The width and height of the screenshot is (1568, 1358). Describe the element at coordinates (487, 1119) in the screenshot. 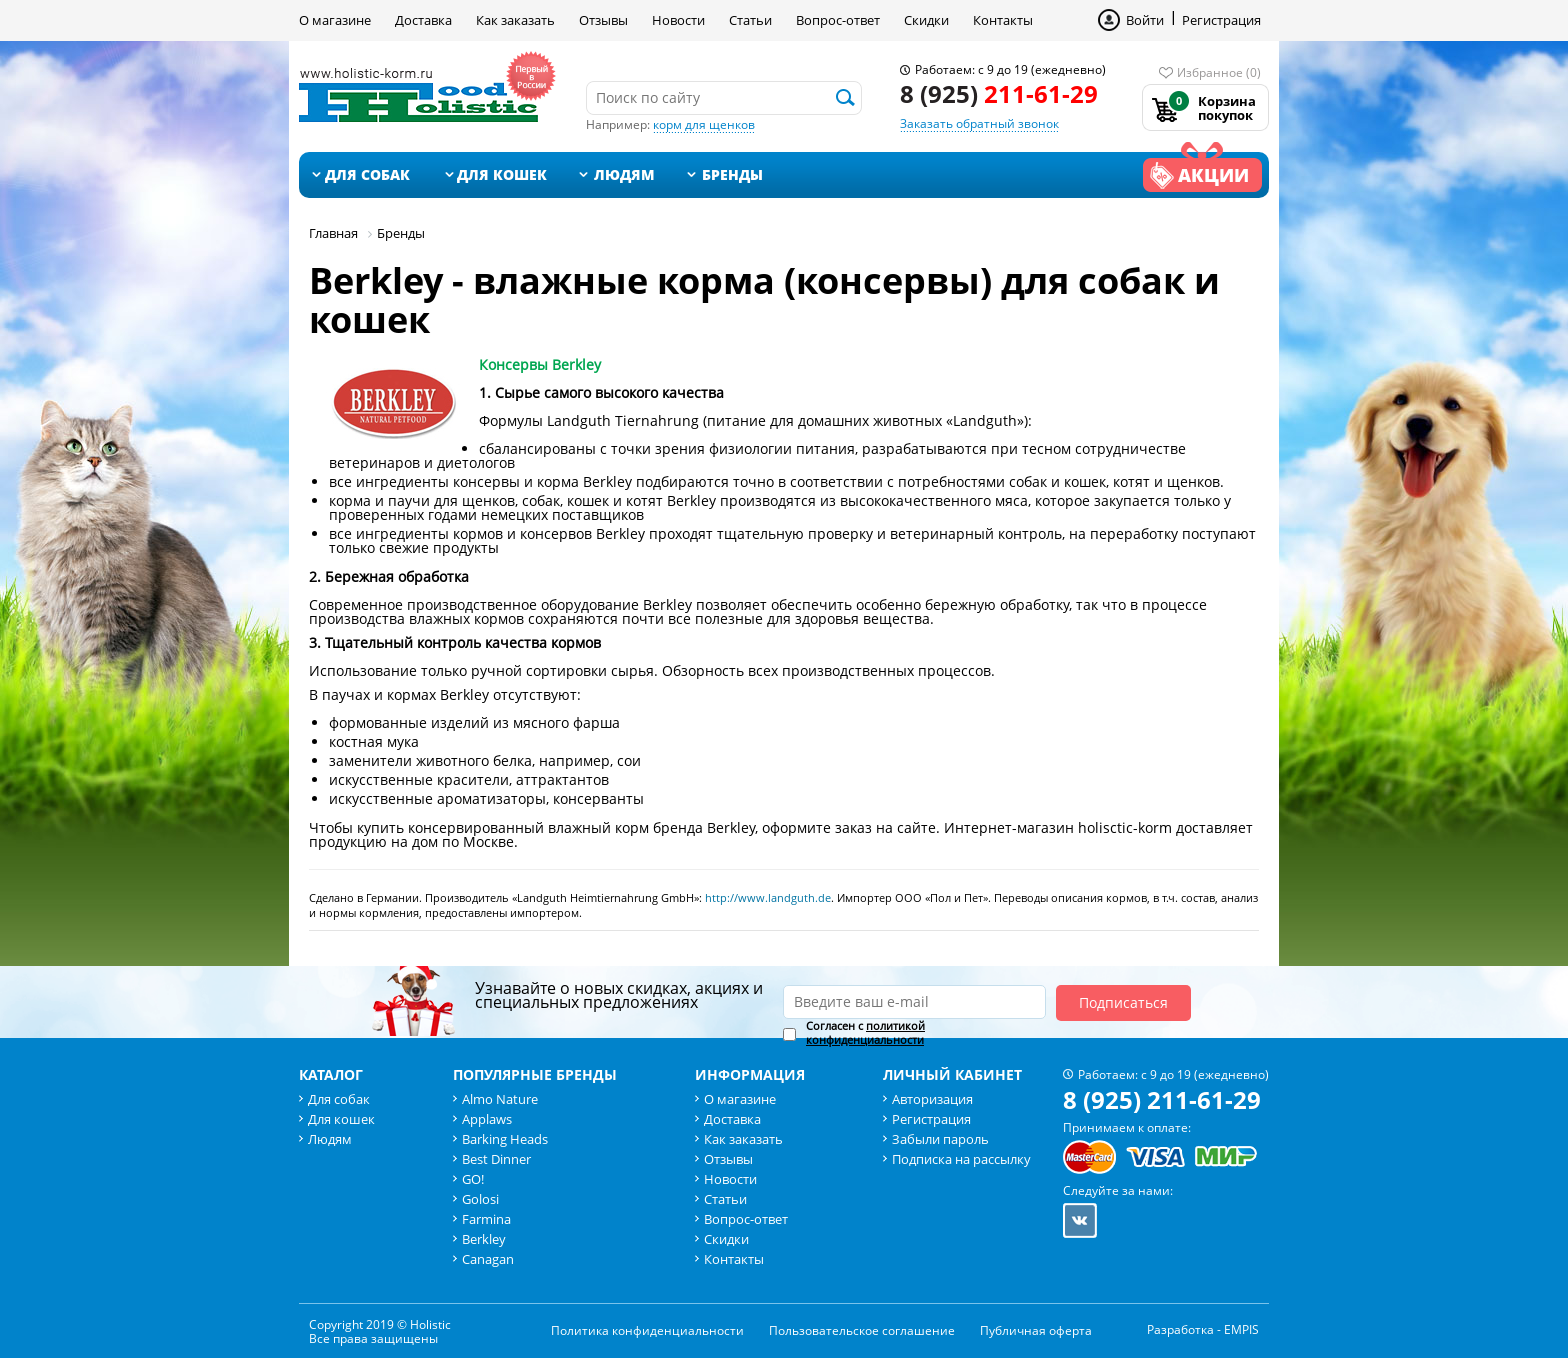

I see `Applaws` at that location.